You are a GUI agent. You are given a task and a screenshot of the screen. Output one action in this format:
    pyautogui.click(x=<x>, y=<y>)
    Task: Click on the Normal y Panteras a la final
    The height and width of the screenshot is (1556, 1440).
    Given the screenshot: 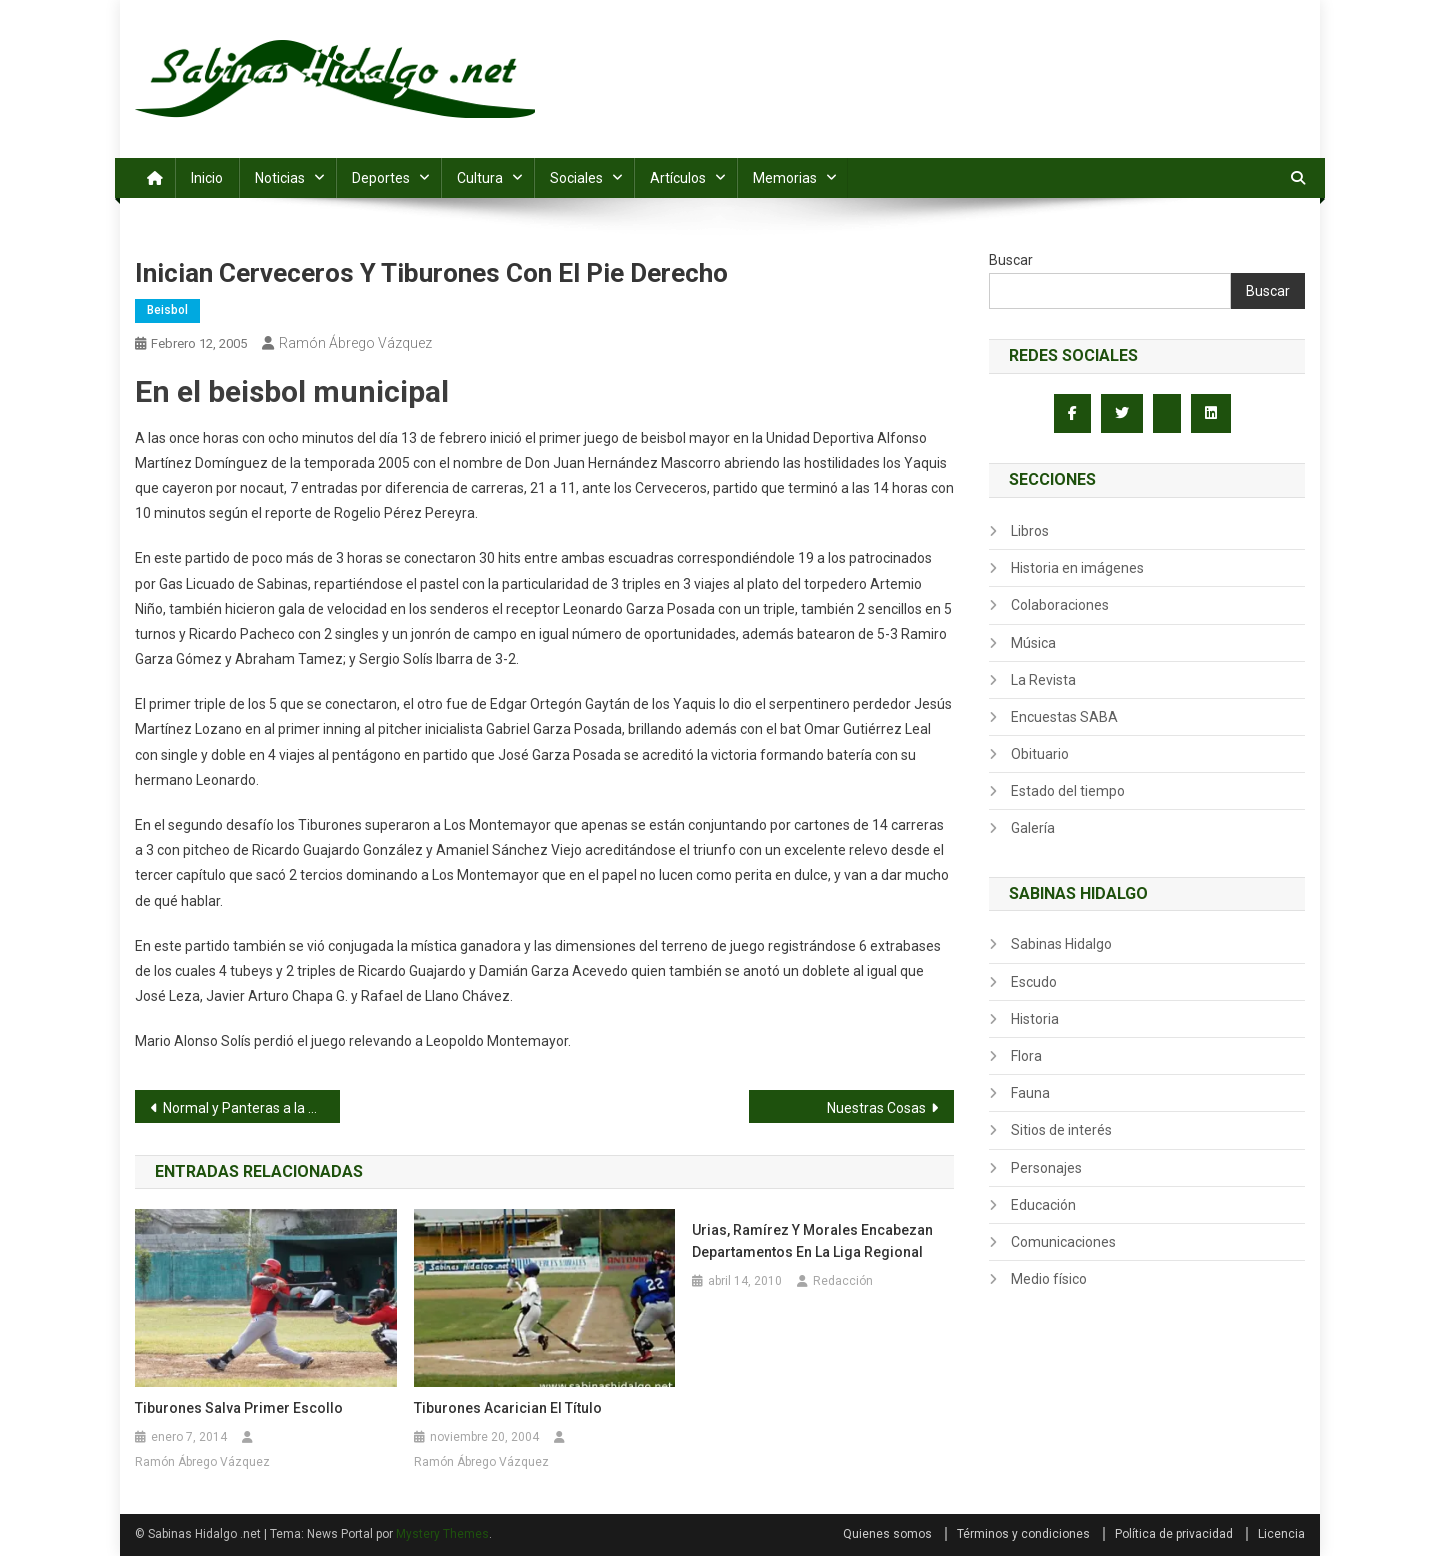 What is the action you would take?
    pyautogui.click(x=249, y=1108)
    